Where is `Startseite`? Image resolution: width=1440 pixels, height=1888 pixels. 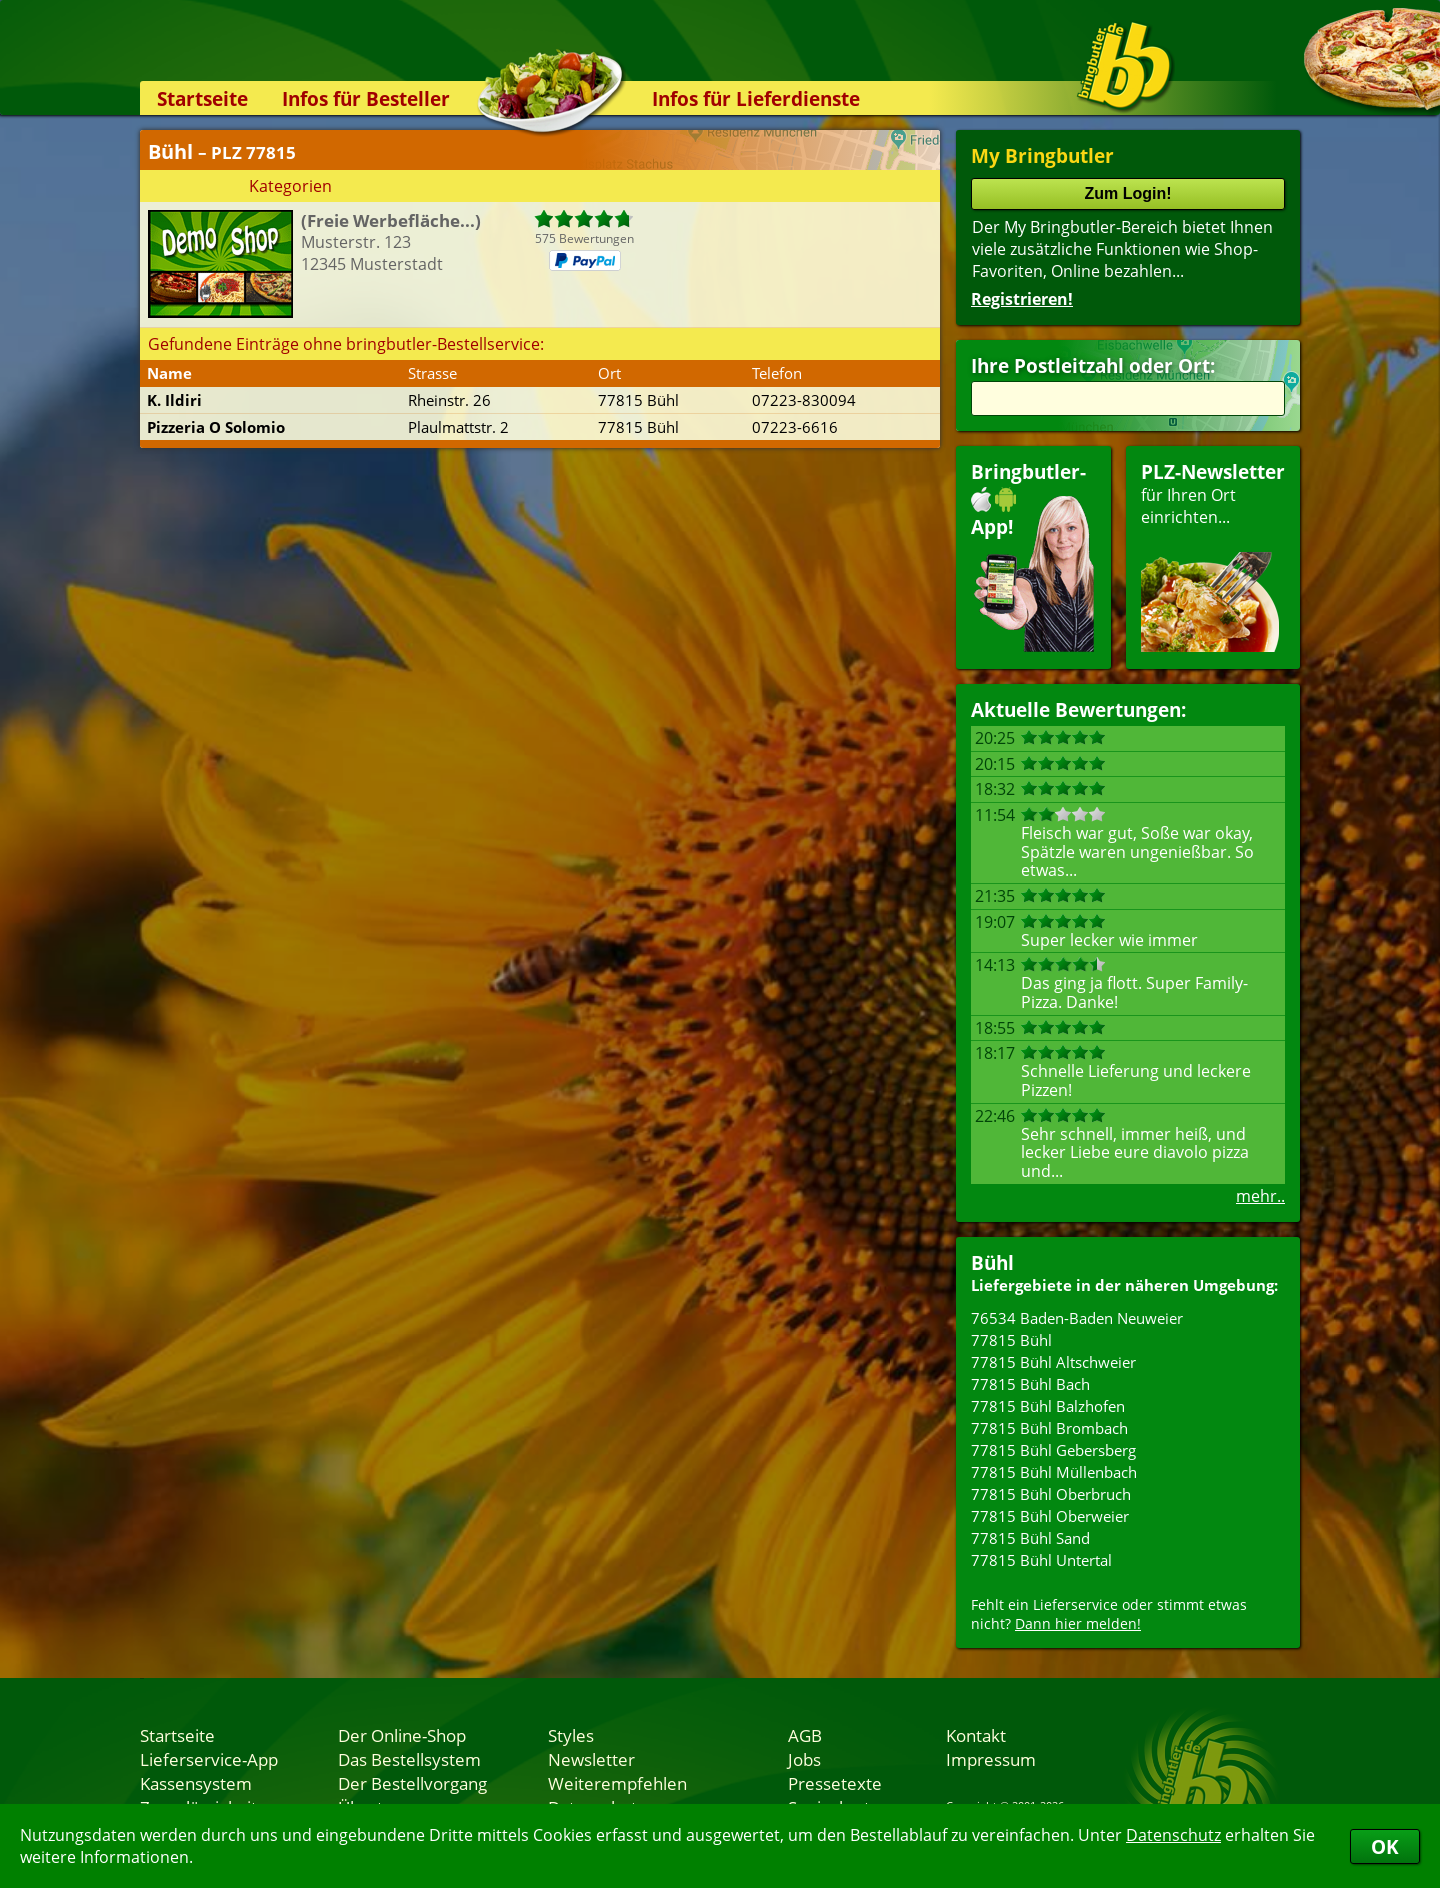
Startseite is located at coordinates (202, 98).